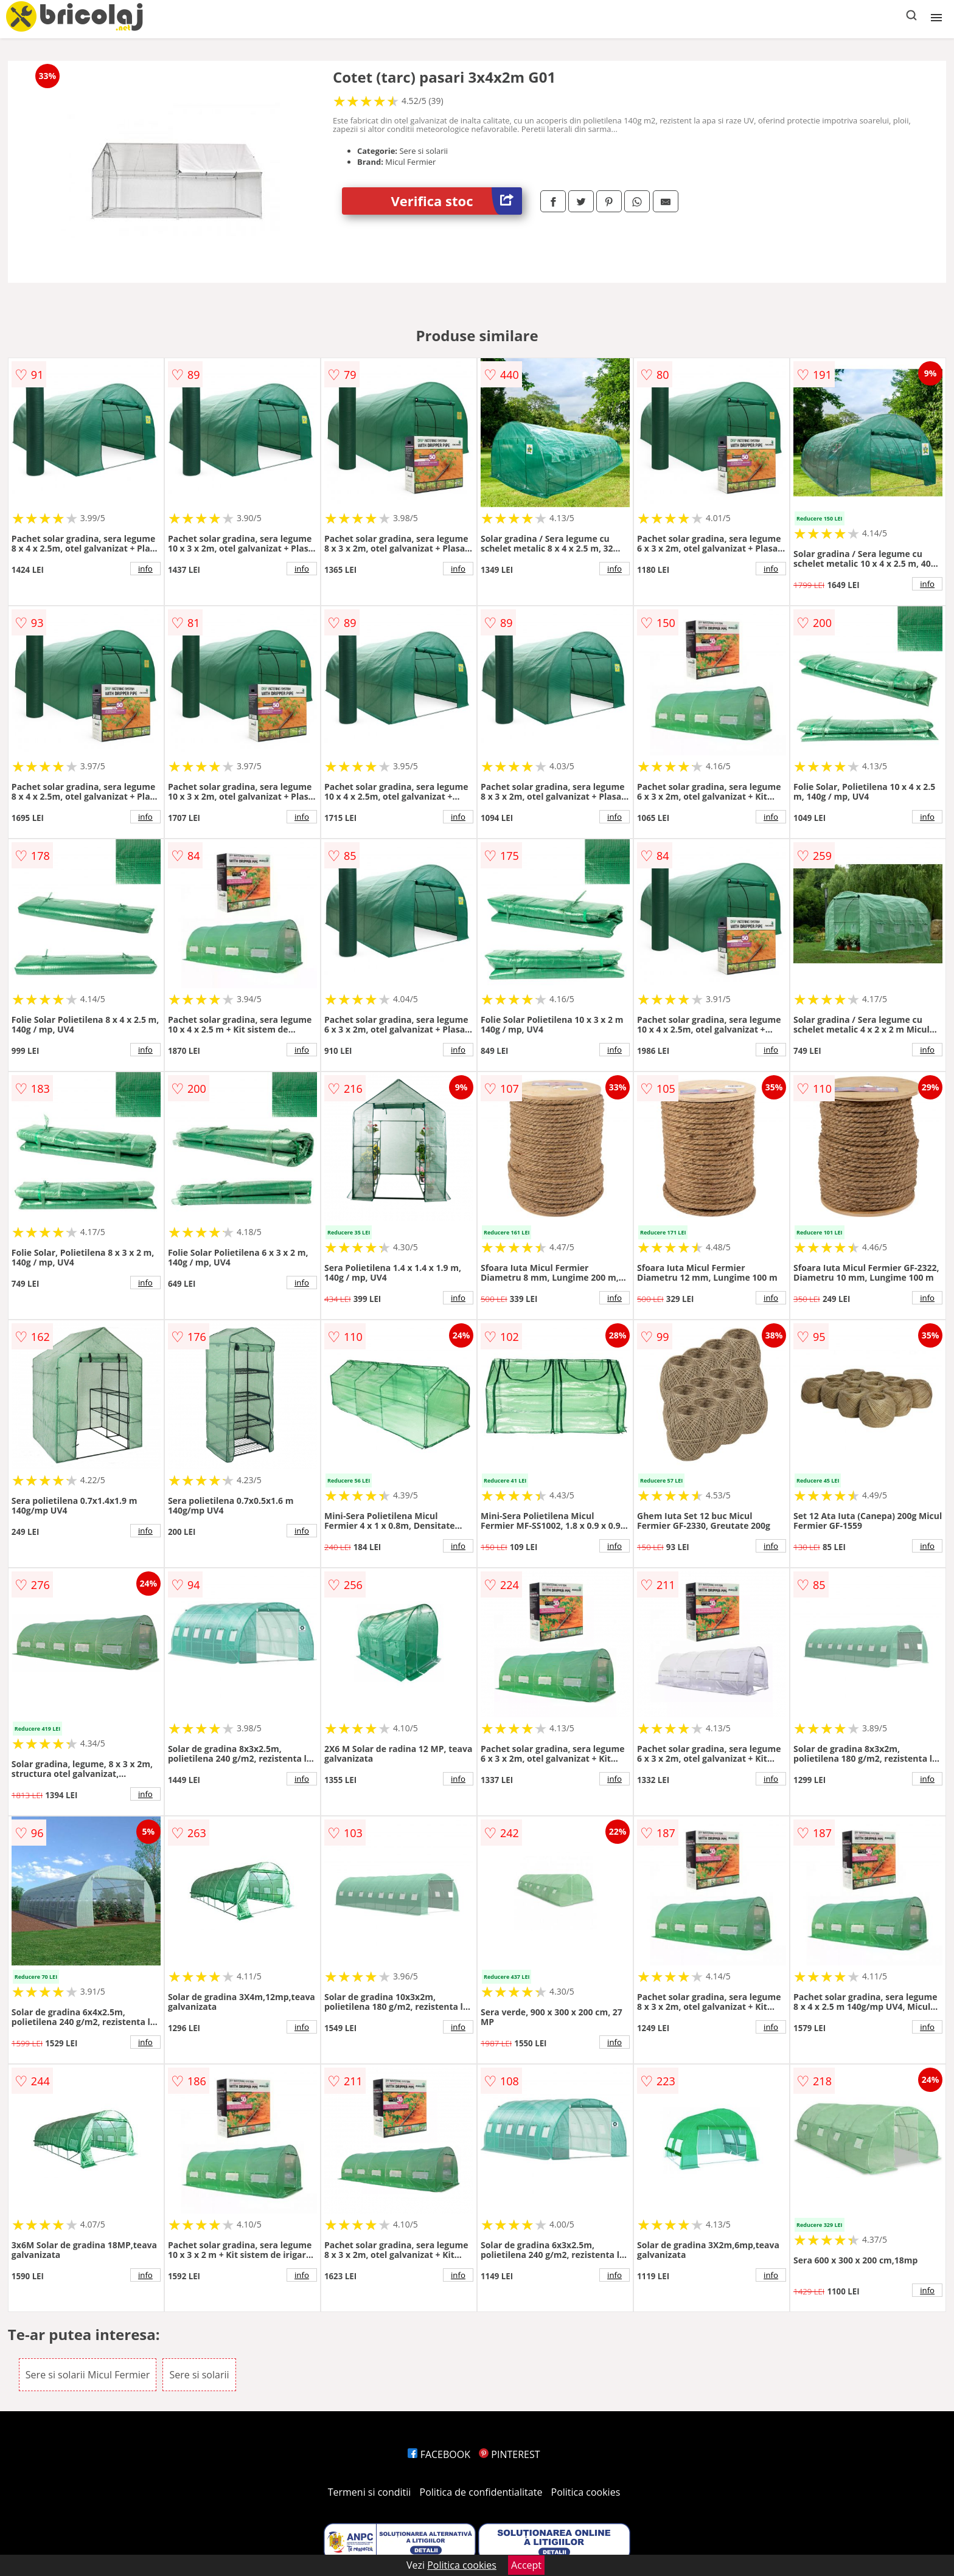  What do you see at coordinates (145, 568) in the screenshot?
I see `info` at bounding box center [145, 568].